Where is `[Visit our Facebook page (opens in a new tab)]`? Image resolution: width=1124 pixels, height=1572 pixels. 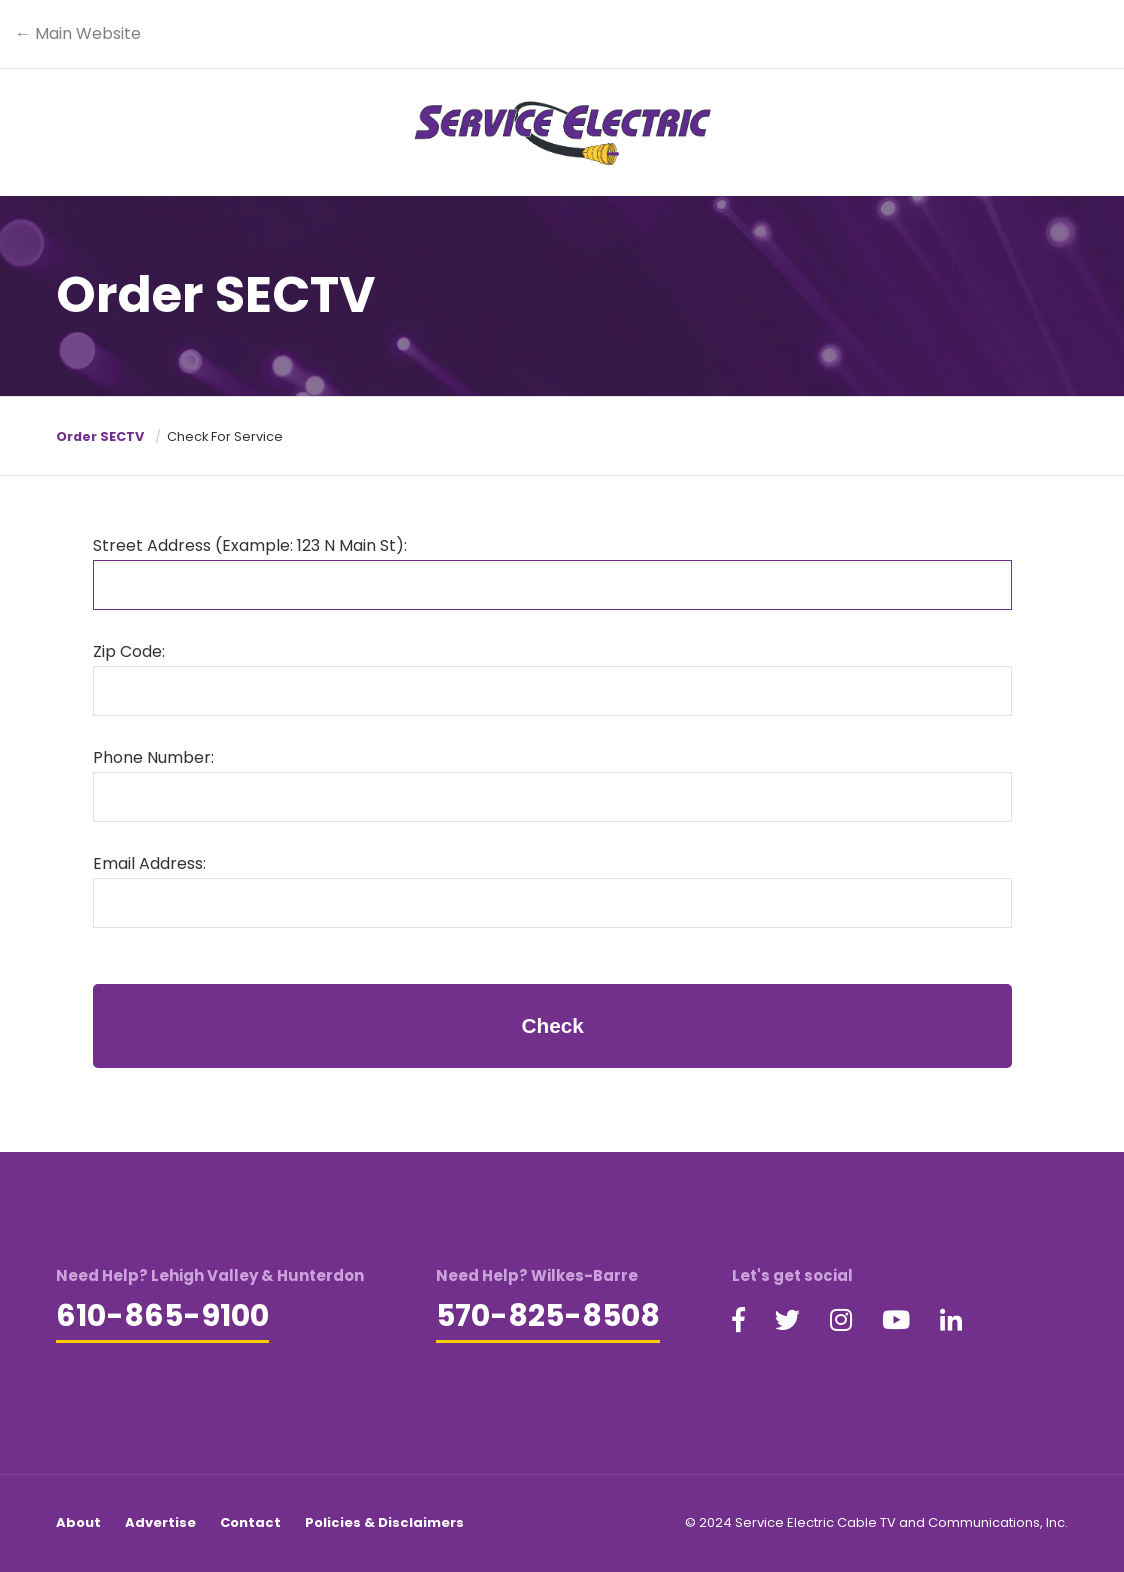
[Visit our Facebook page (opens in a new tab)] is located at coordinates (738, 1321).